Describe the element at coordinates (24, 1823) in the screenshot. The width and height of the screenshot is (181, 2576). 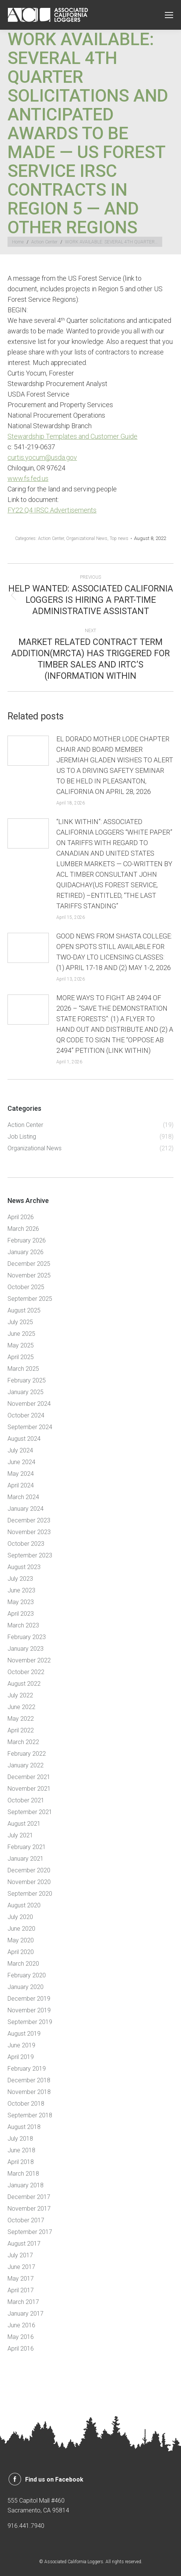
I see `August 2021` at that location.